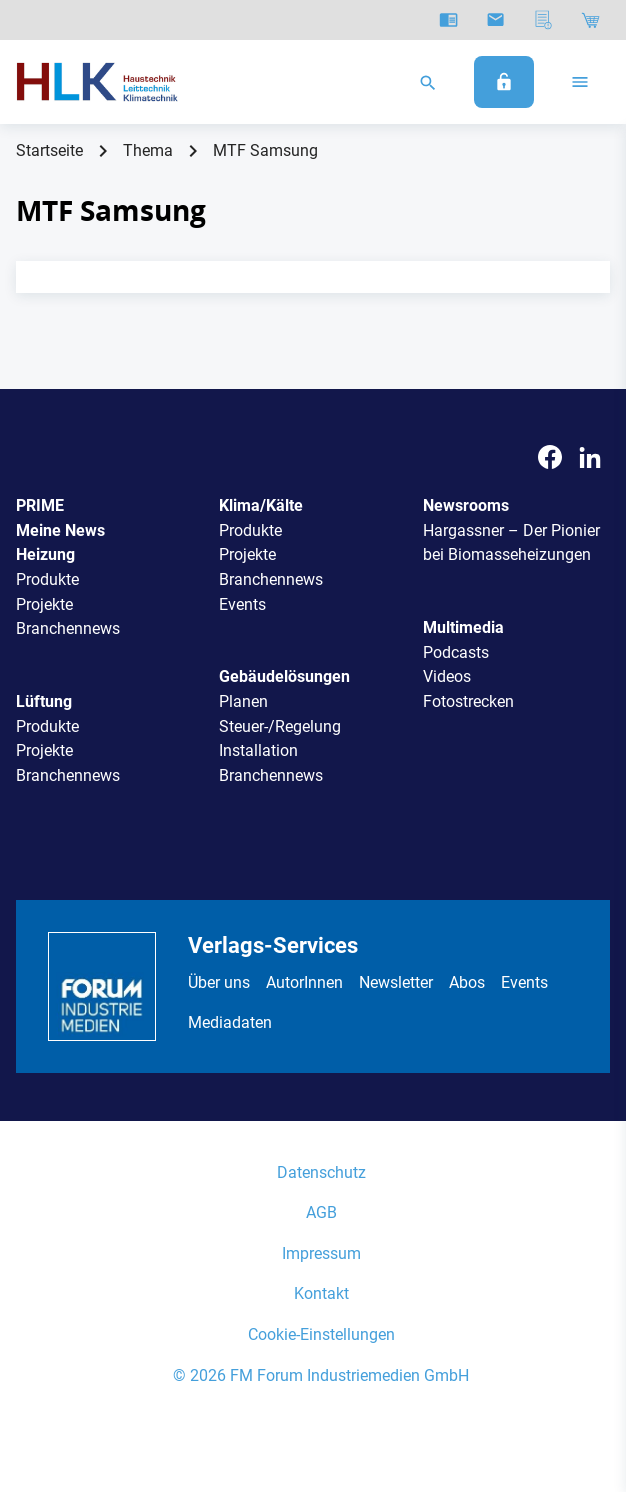  Describe the element at coordinates (304, 982) in the screenshot. I see `AutorInnen` at that location.